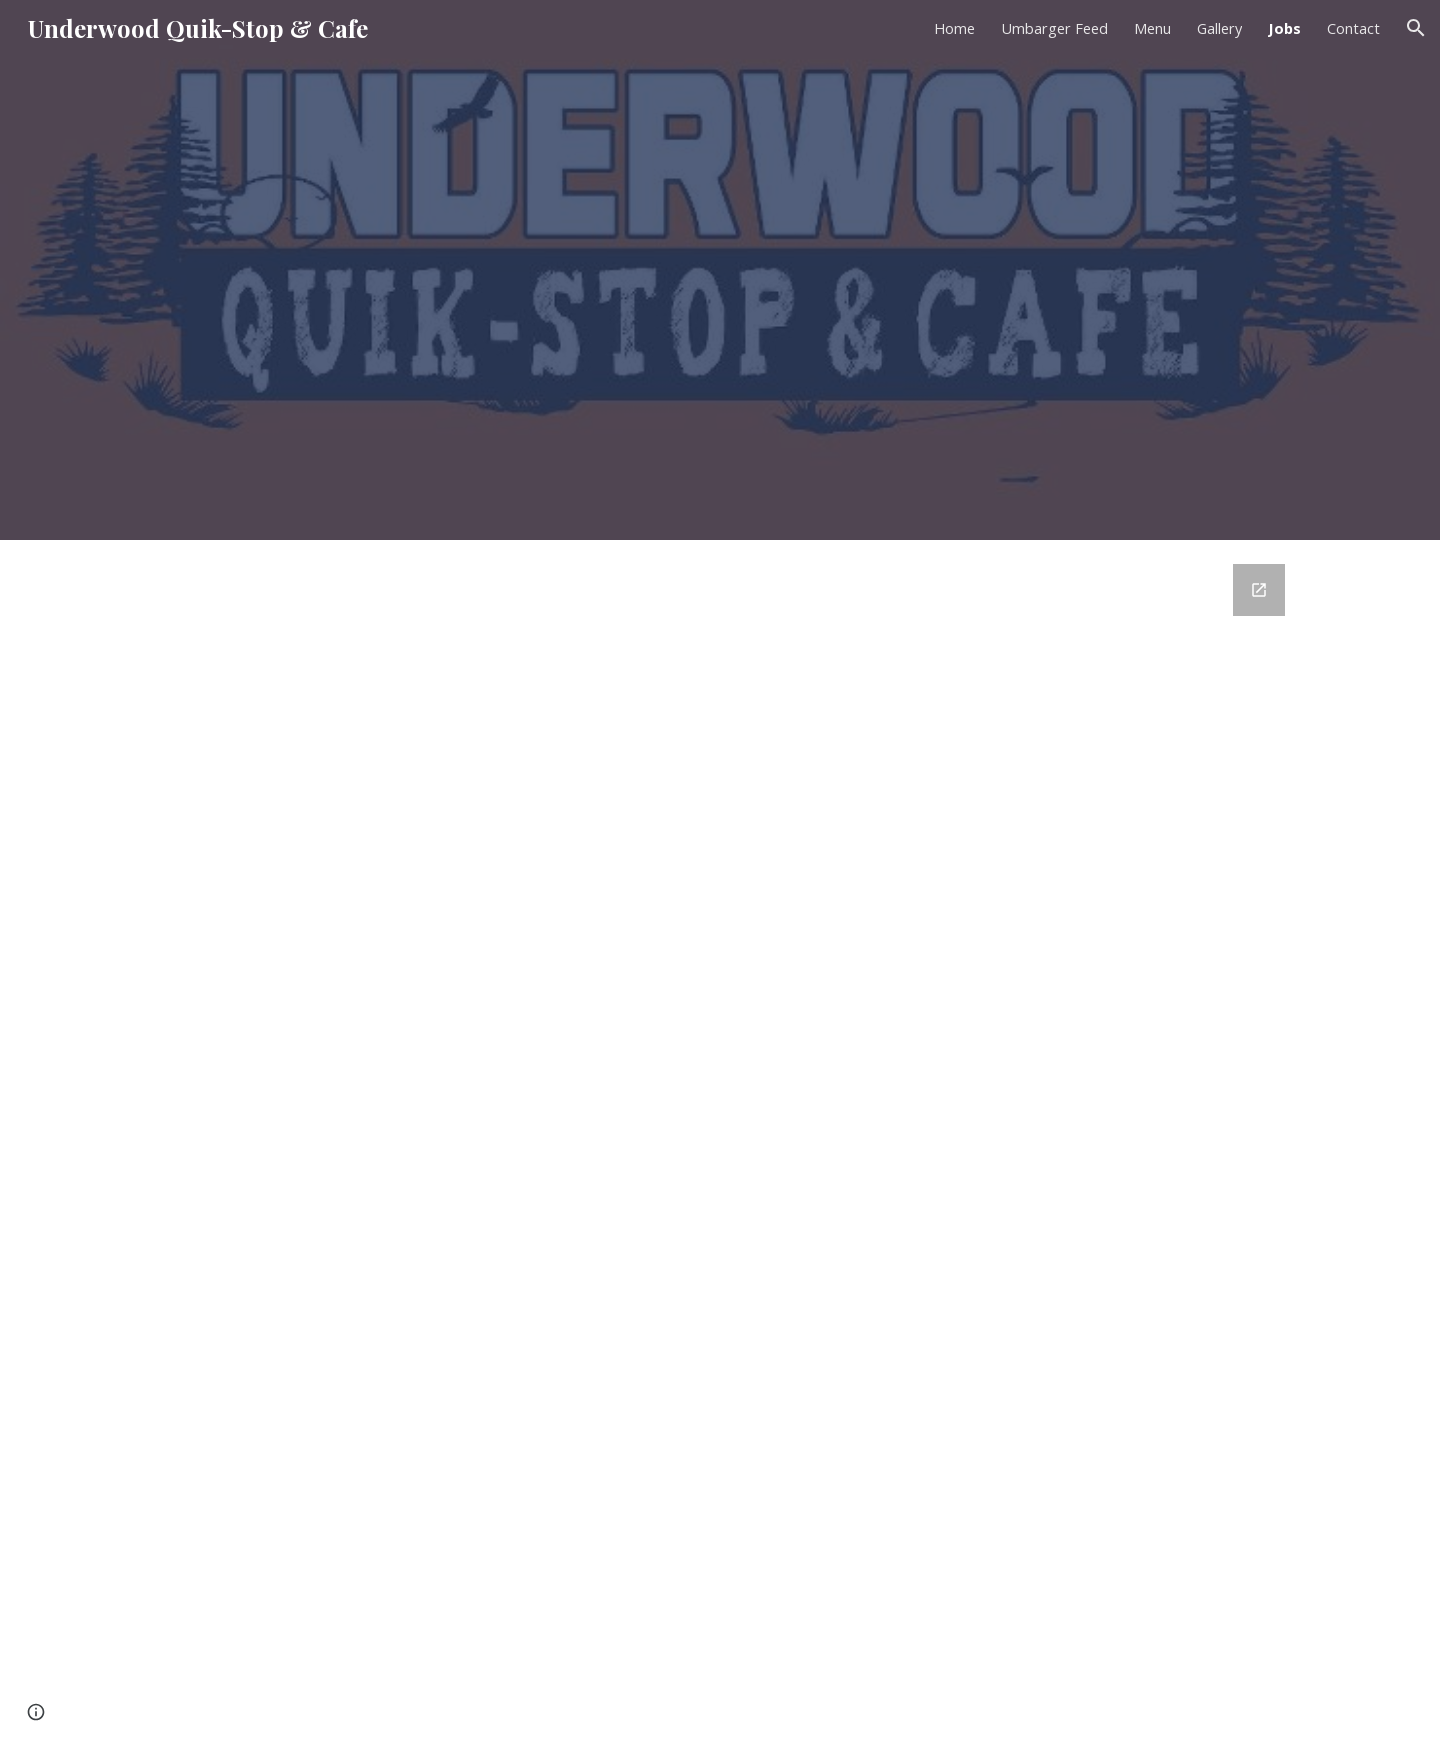 Image resolution: width=1440 pixels, height=1746 pixels. Describe the element at coordinates (1416, 28) in the screenshot. I see `[button]` at that location.